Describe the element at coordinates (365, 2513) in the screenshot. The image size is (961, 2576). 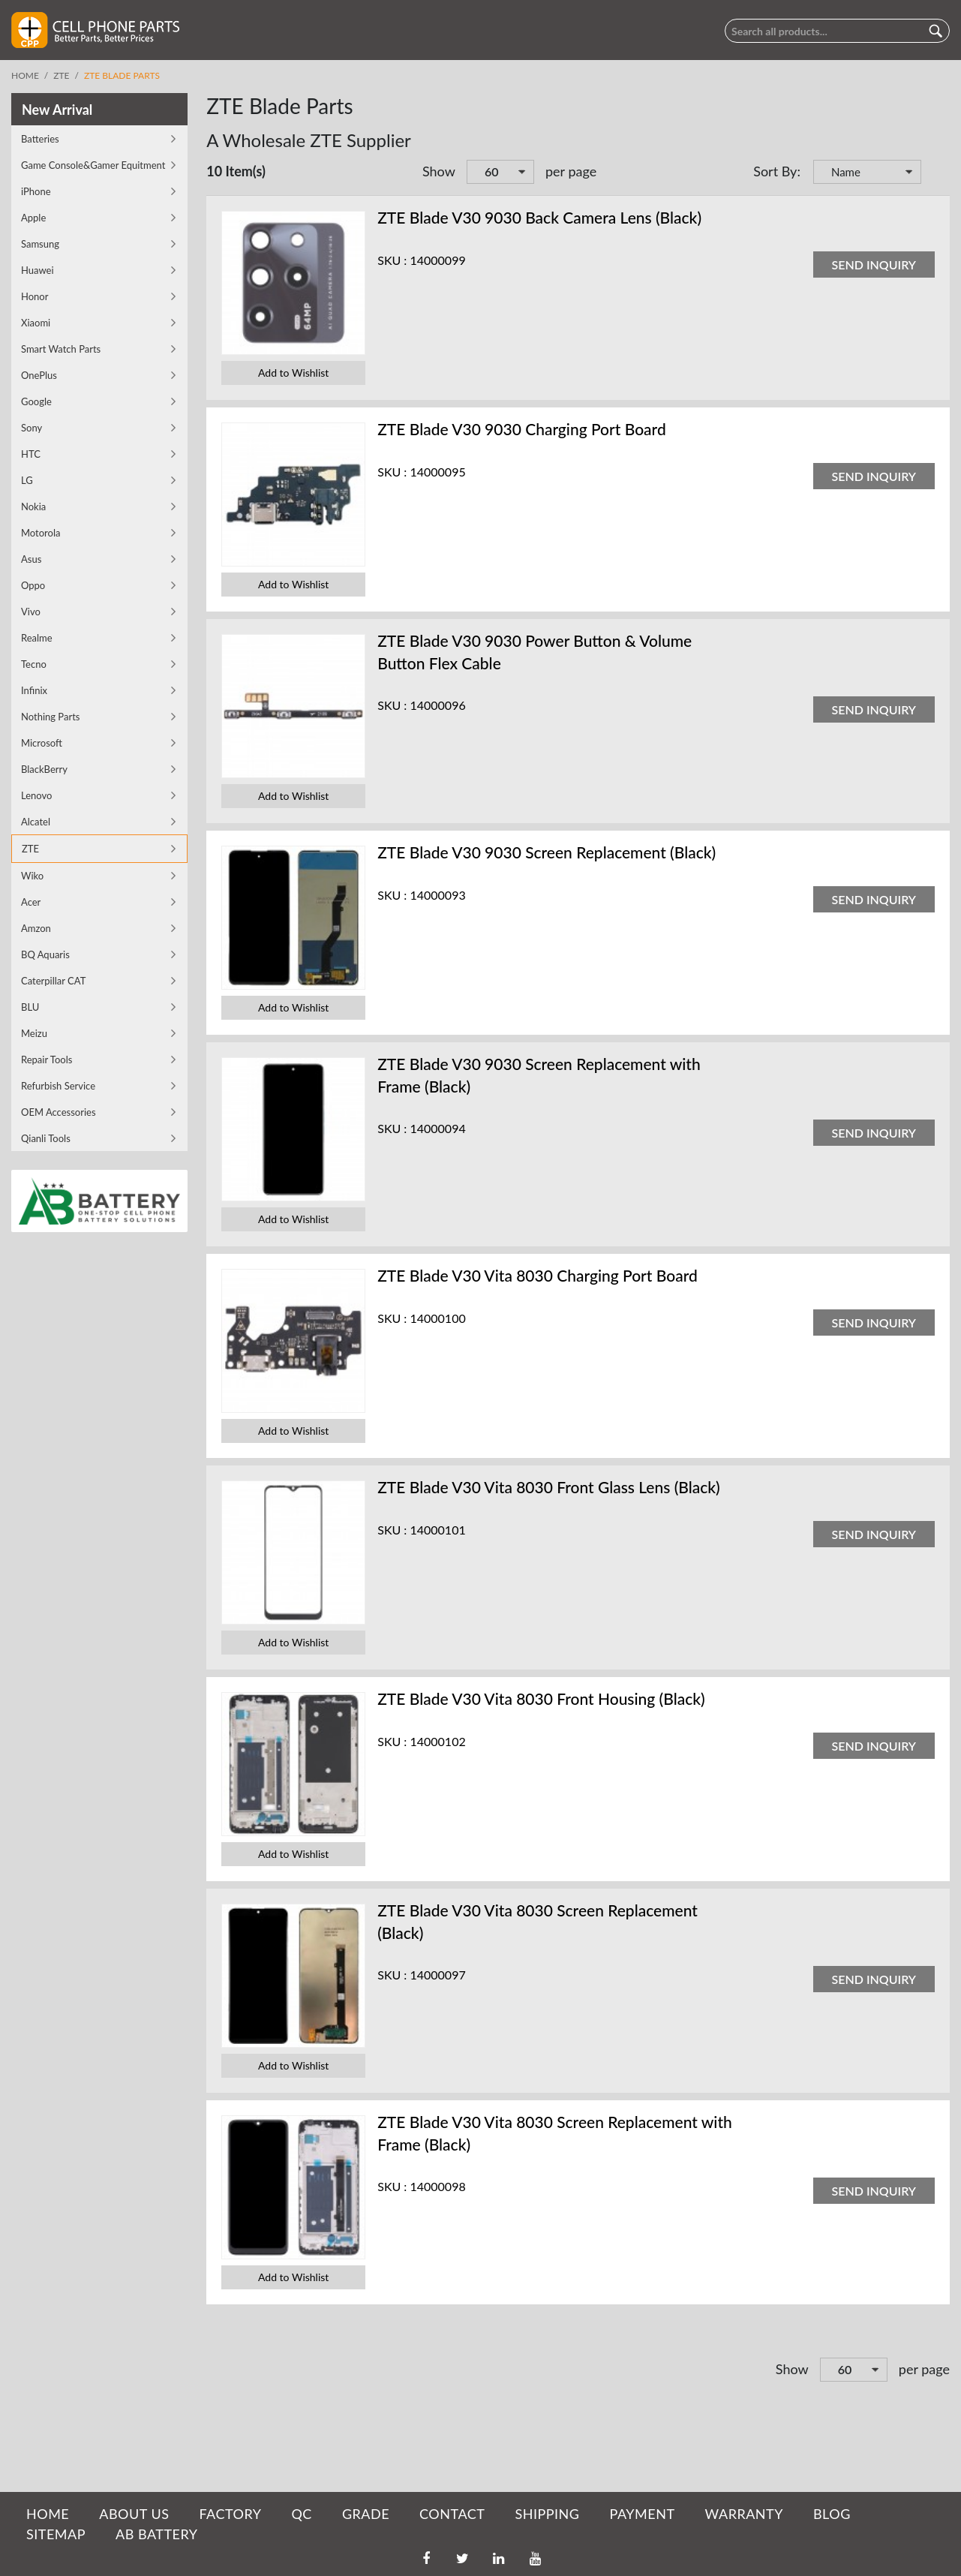
I see `GRADE` at that location.